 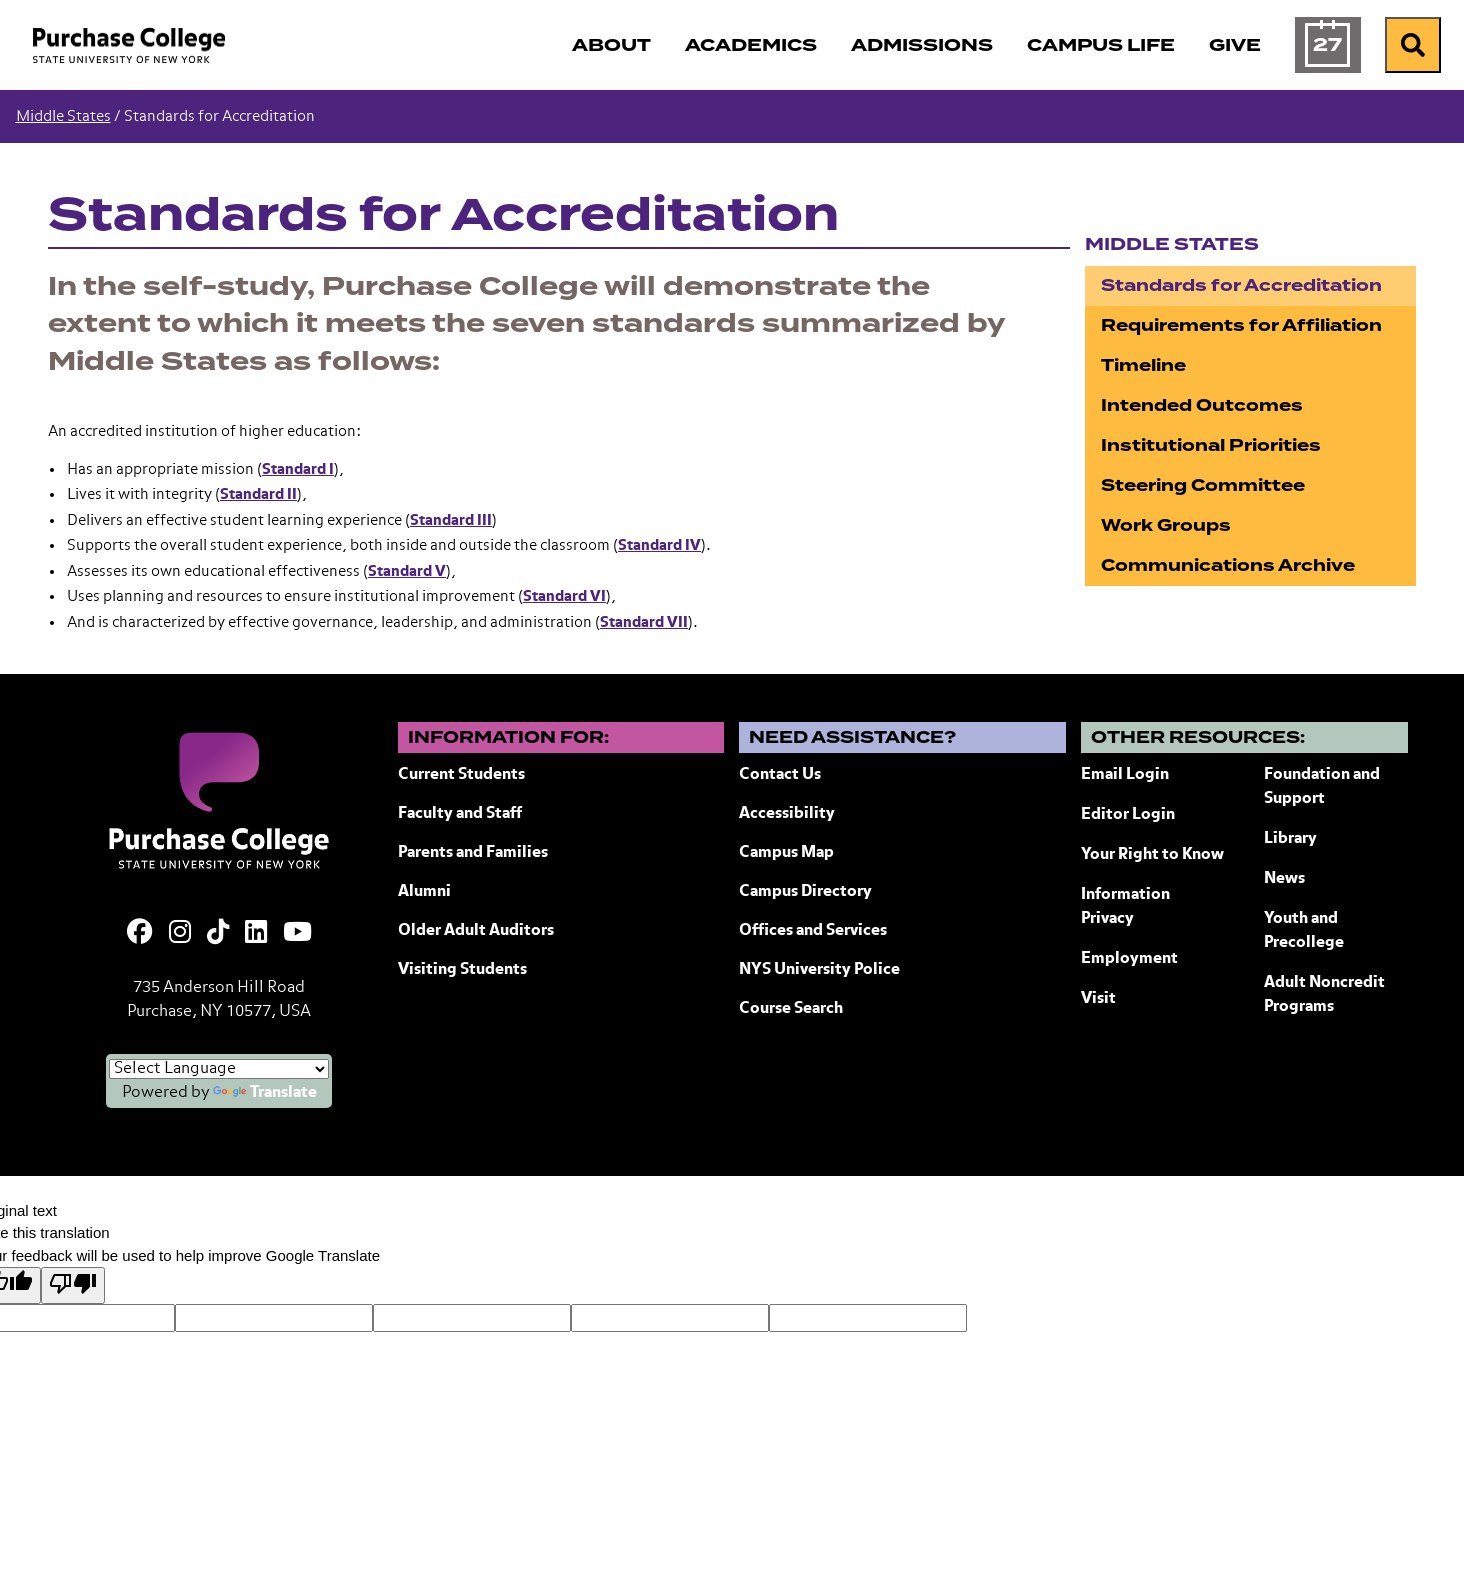 I want to click on Standard V, so click(x=407, y=571).